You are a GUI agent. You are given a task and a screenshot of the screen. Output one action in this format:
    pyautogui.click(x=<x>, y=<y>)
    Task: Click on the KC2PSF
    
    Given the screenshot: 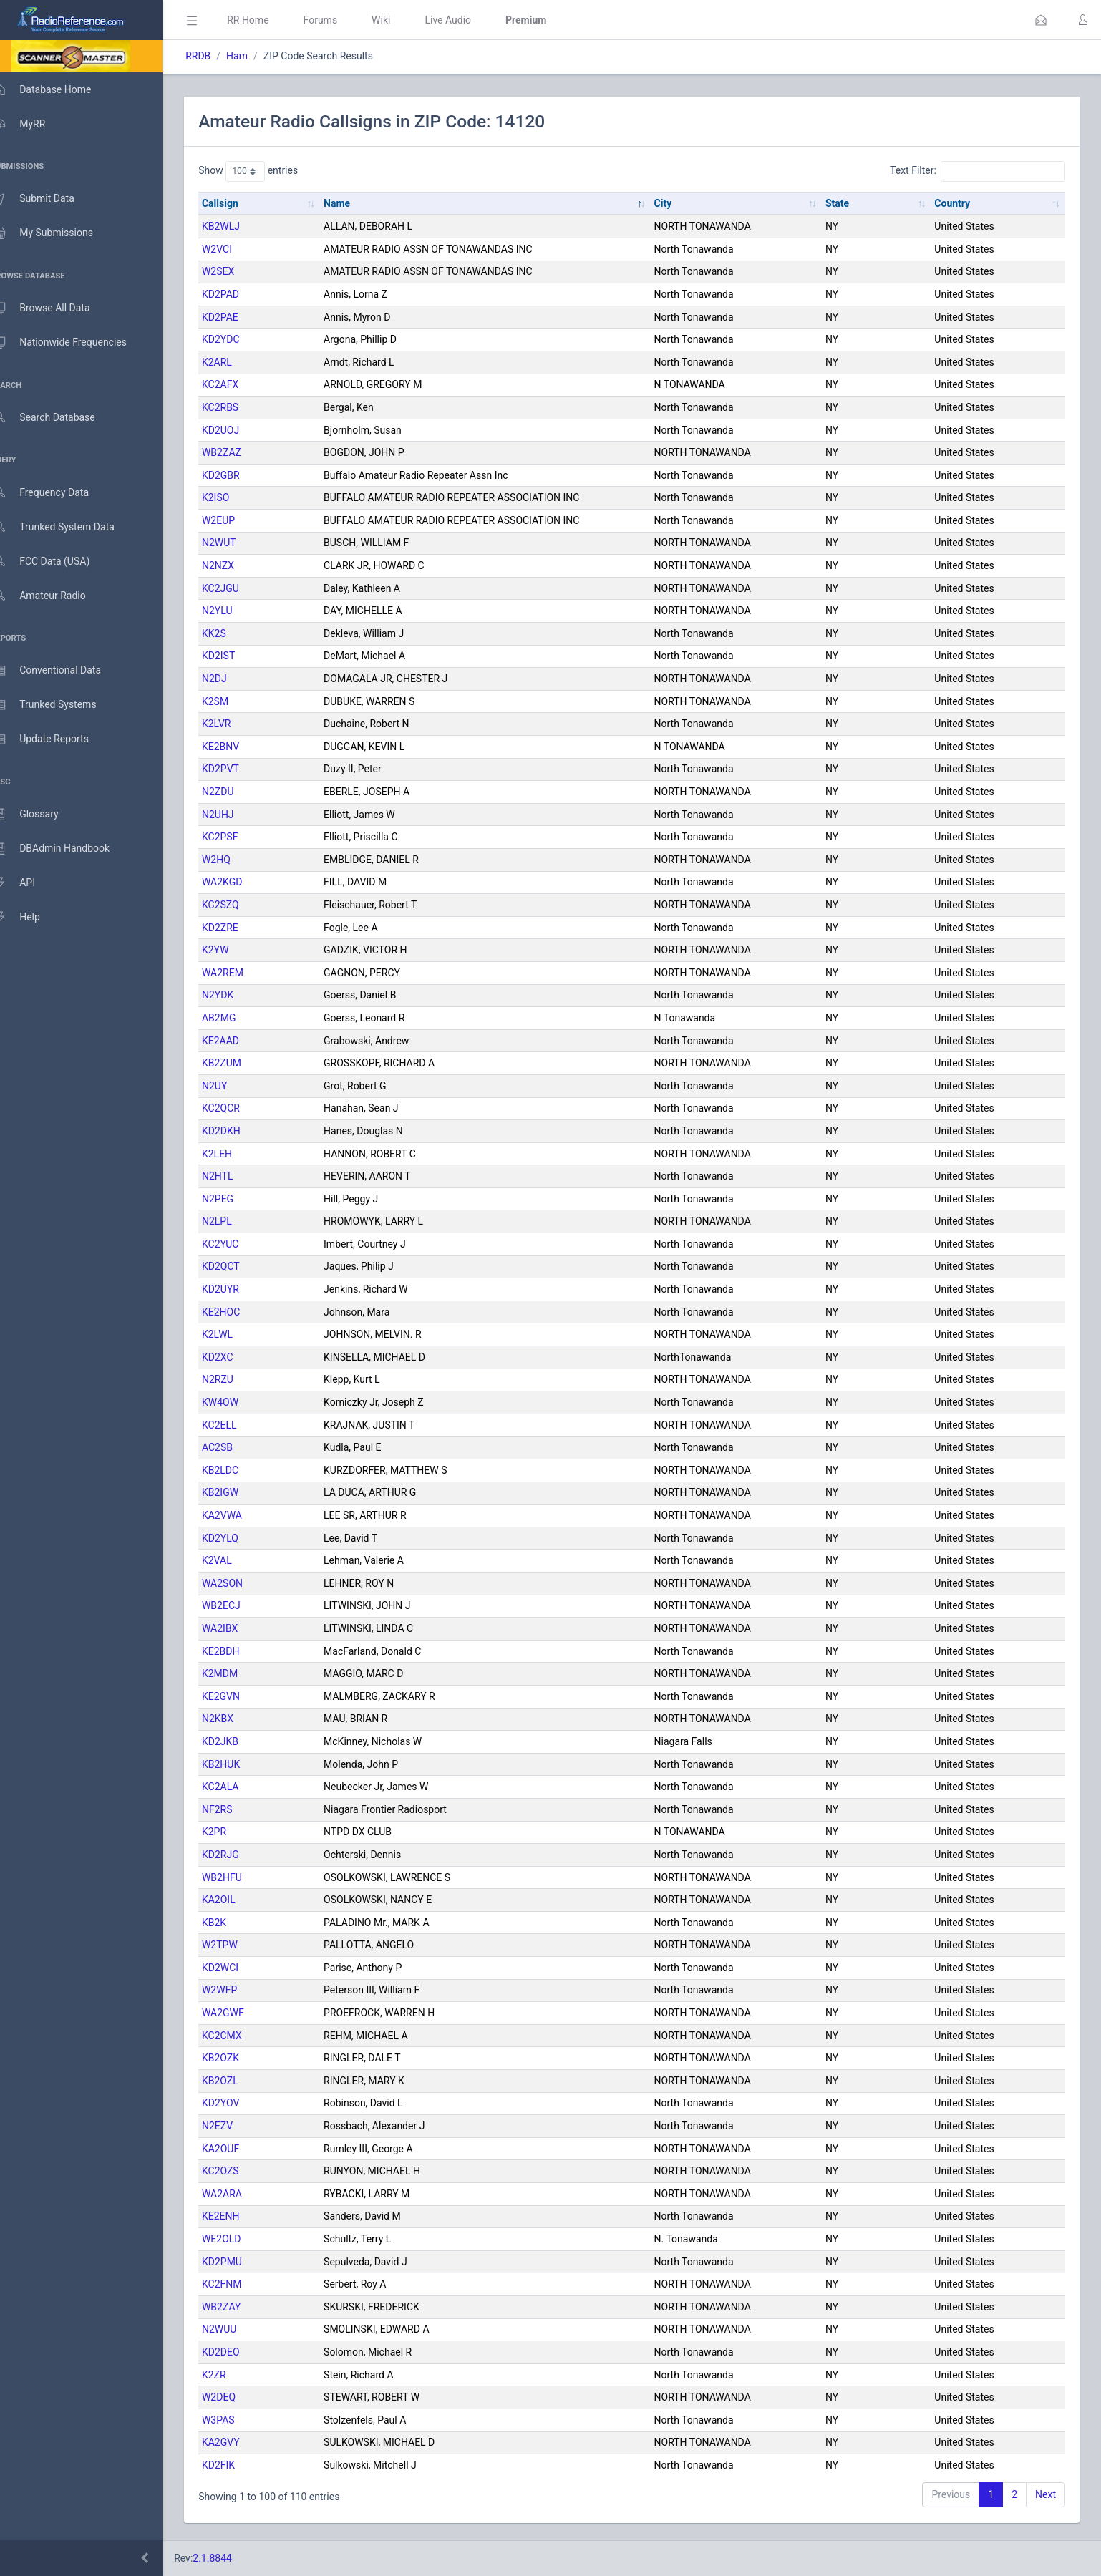 What is the action you would take?
    pyautogui.click(x=240, y=836)
    